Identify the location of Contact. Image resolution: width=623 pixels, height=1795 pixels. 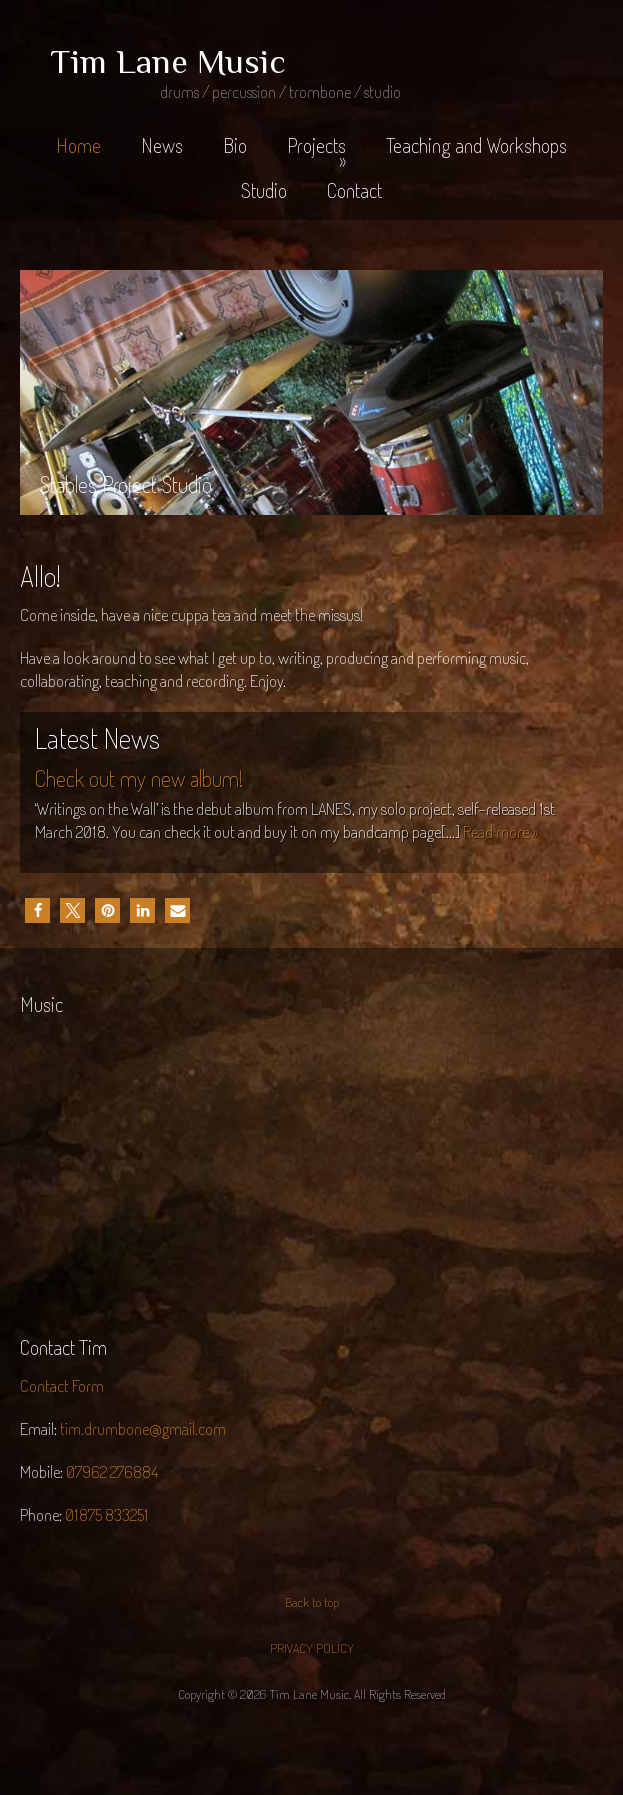
(354, 190).